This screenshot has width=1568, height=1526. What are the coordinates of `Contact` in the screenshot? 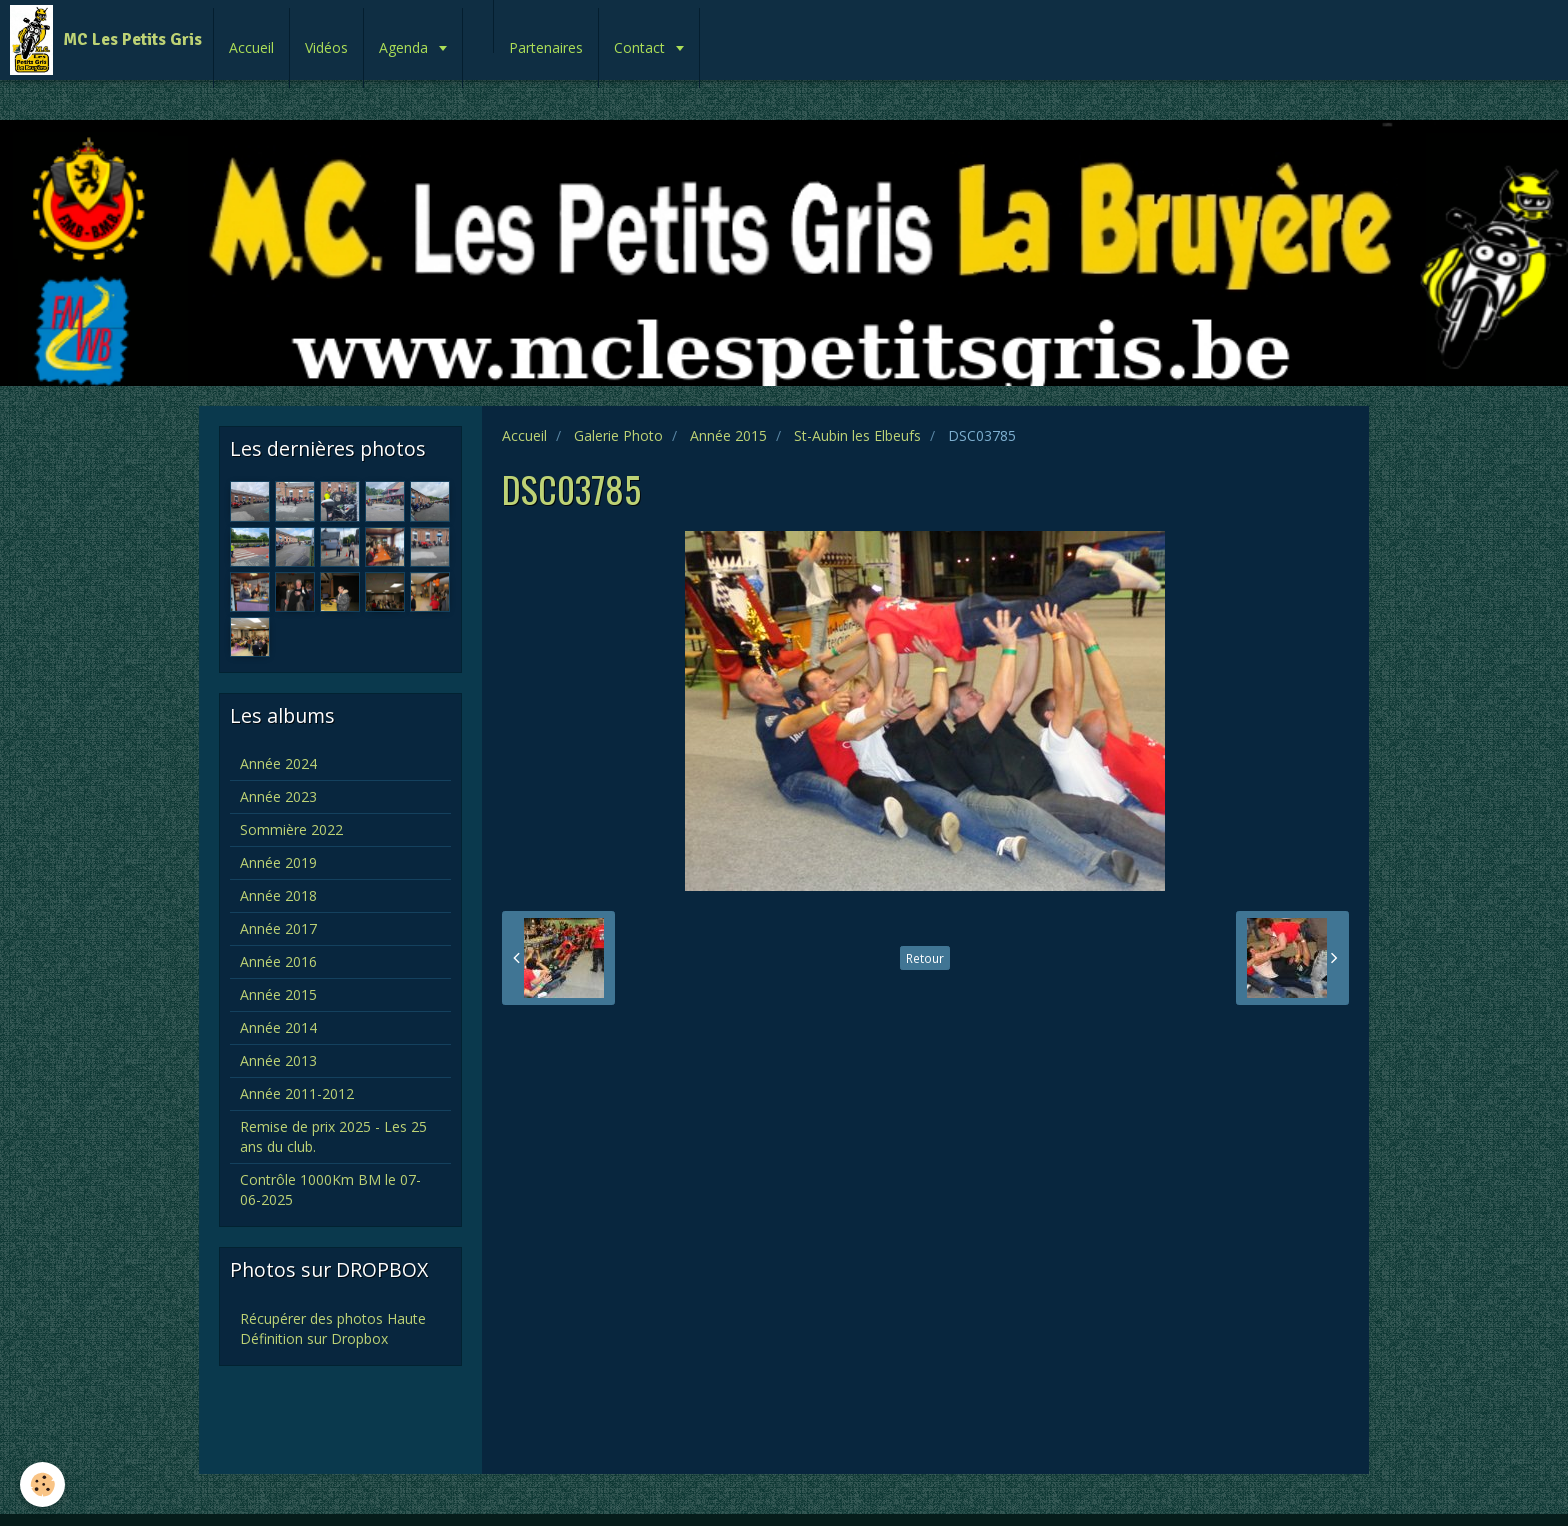 It's located at (641, 47).